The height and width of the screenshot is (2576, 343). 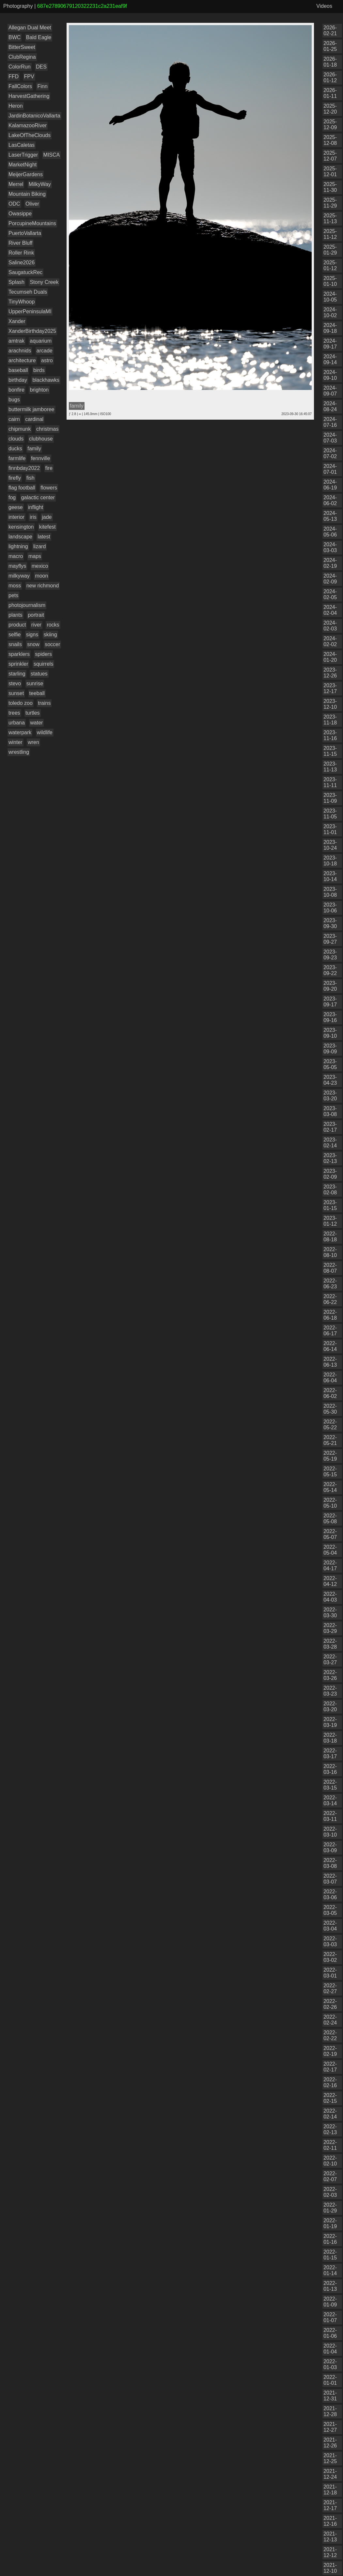 I want to click on 2022-01-01, so click(x=330, y=2380).